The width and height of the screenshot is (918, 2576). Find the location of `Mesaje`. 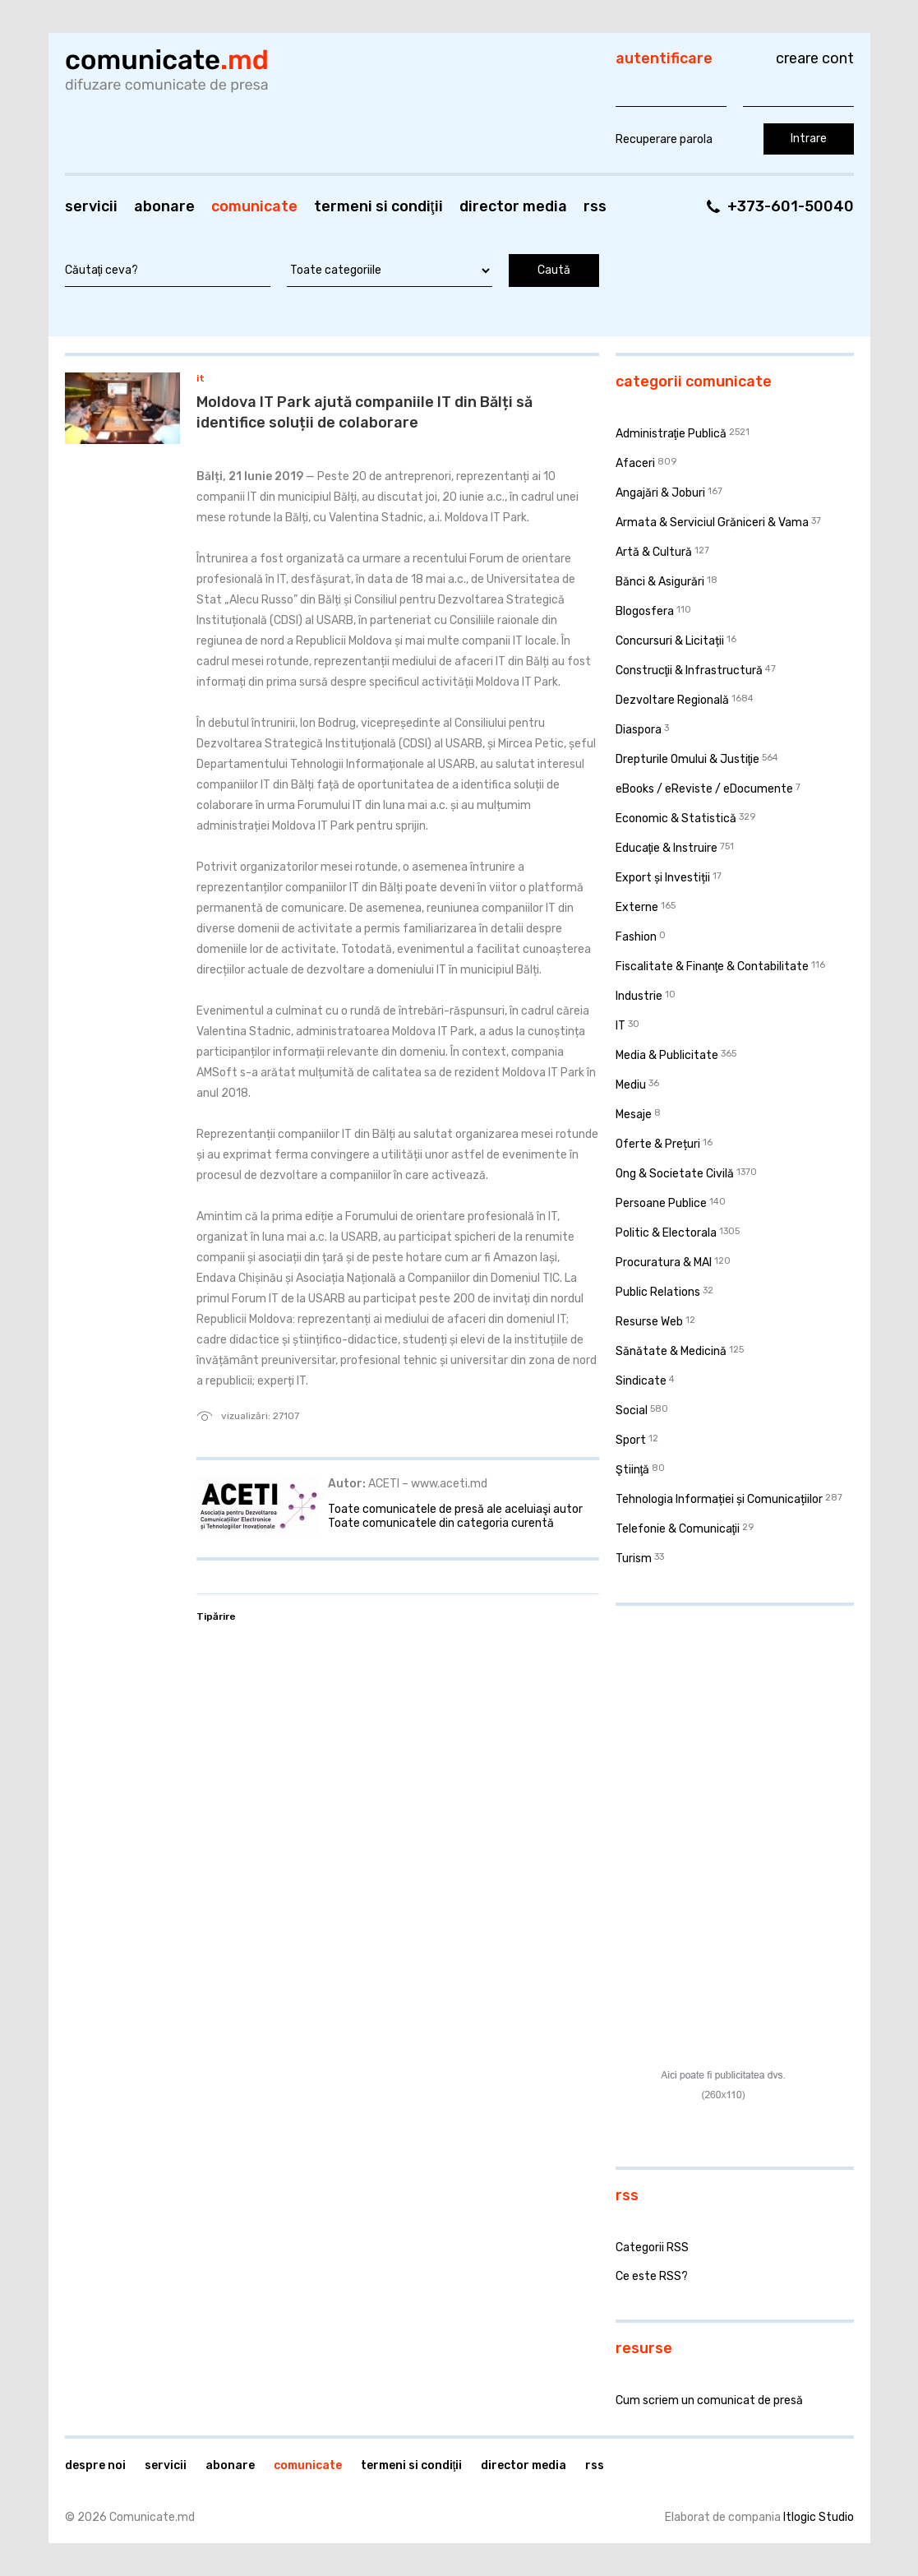

Mesaje is located at coordinates (634, 1115).